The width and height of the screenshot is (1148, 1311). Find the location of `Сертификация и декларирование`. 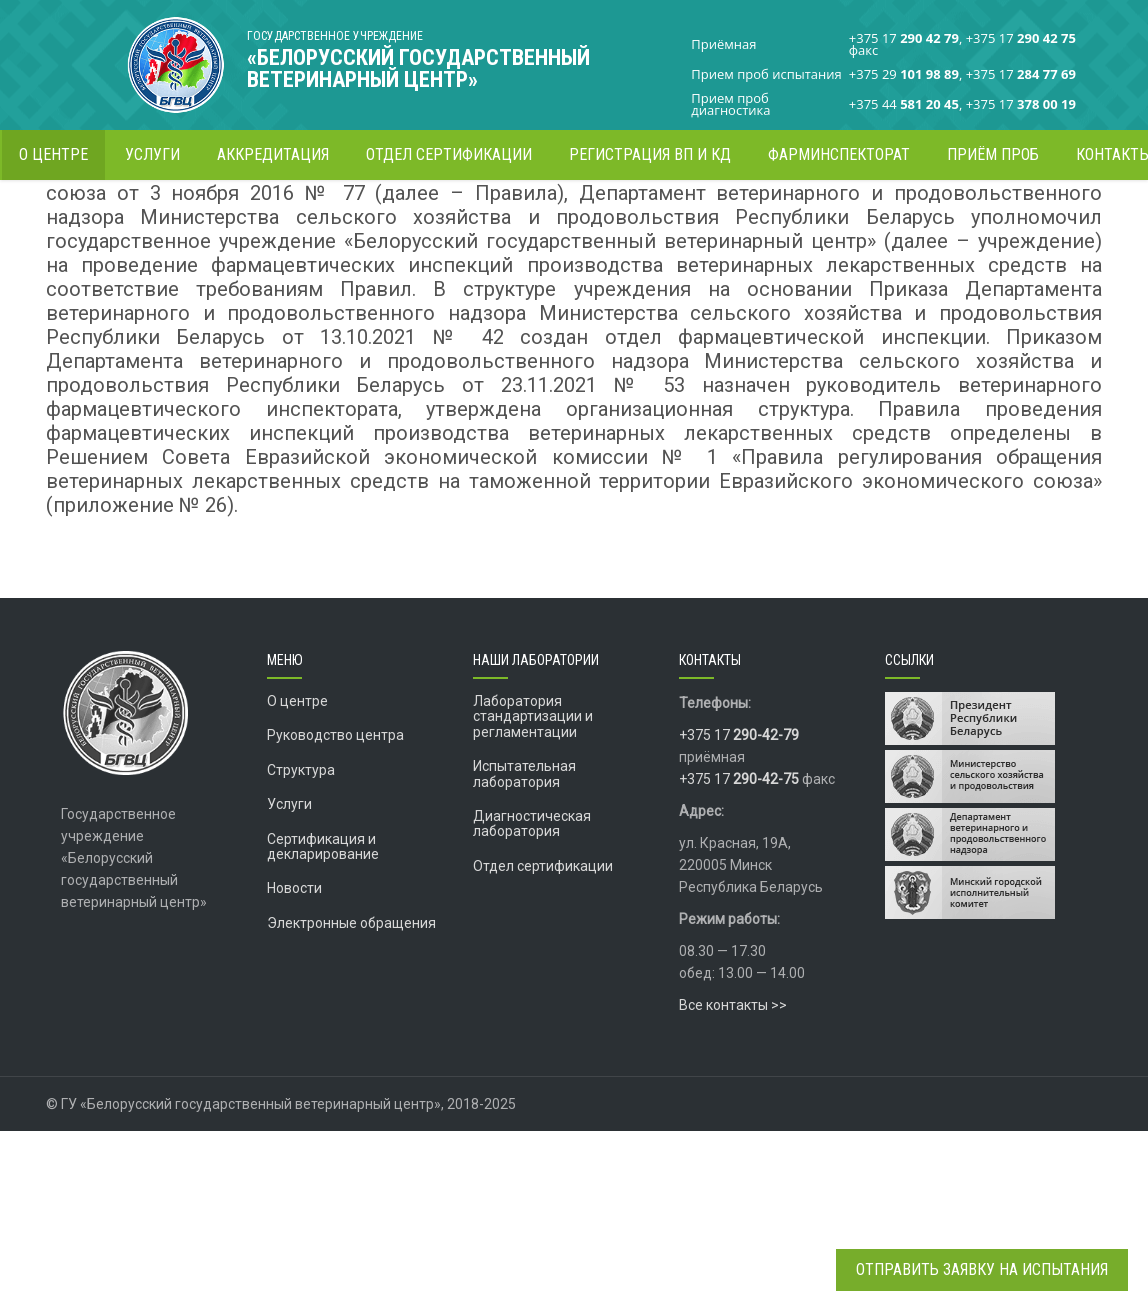

Сертификация и декларирование is located at coordinates (323, 1026).